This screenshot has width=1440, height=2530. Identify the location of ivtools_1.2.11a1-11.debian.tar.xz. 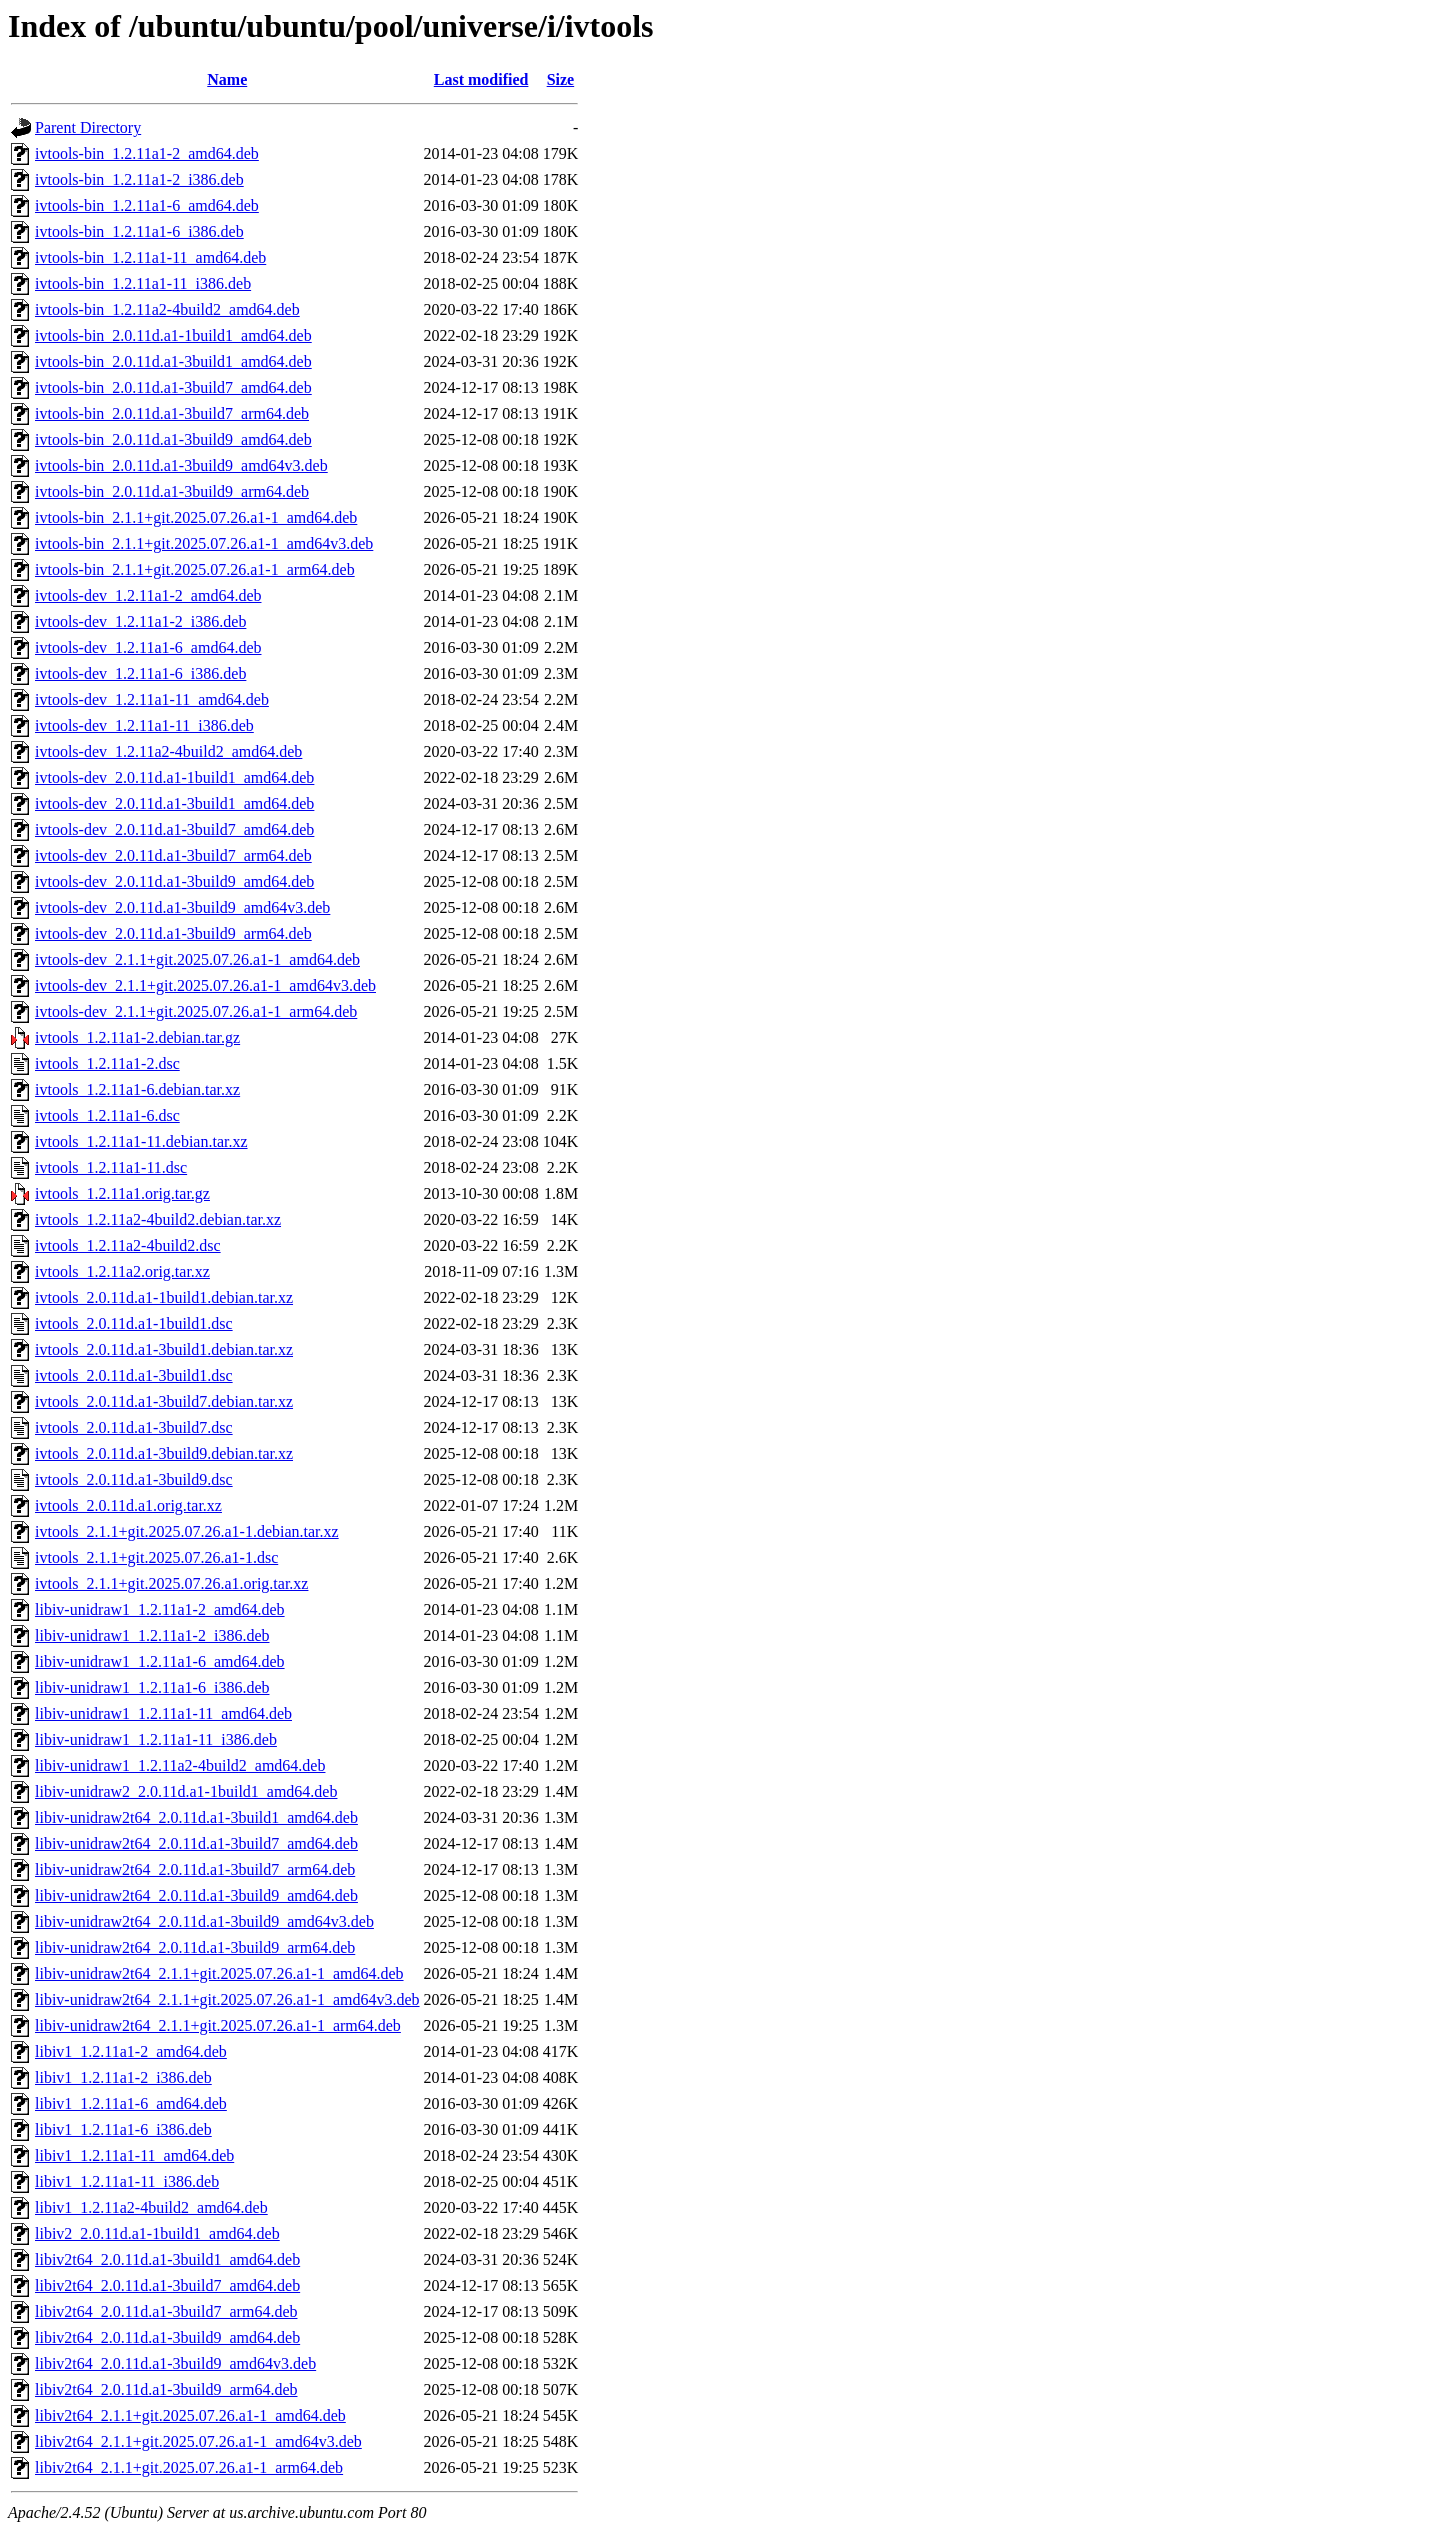
(141, 1141).